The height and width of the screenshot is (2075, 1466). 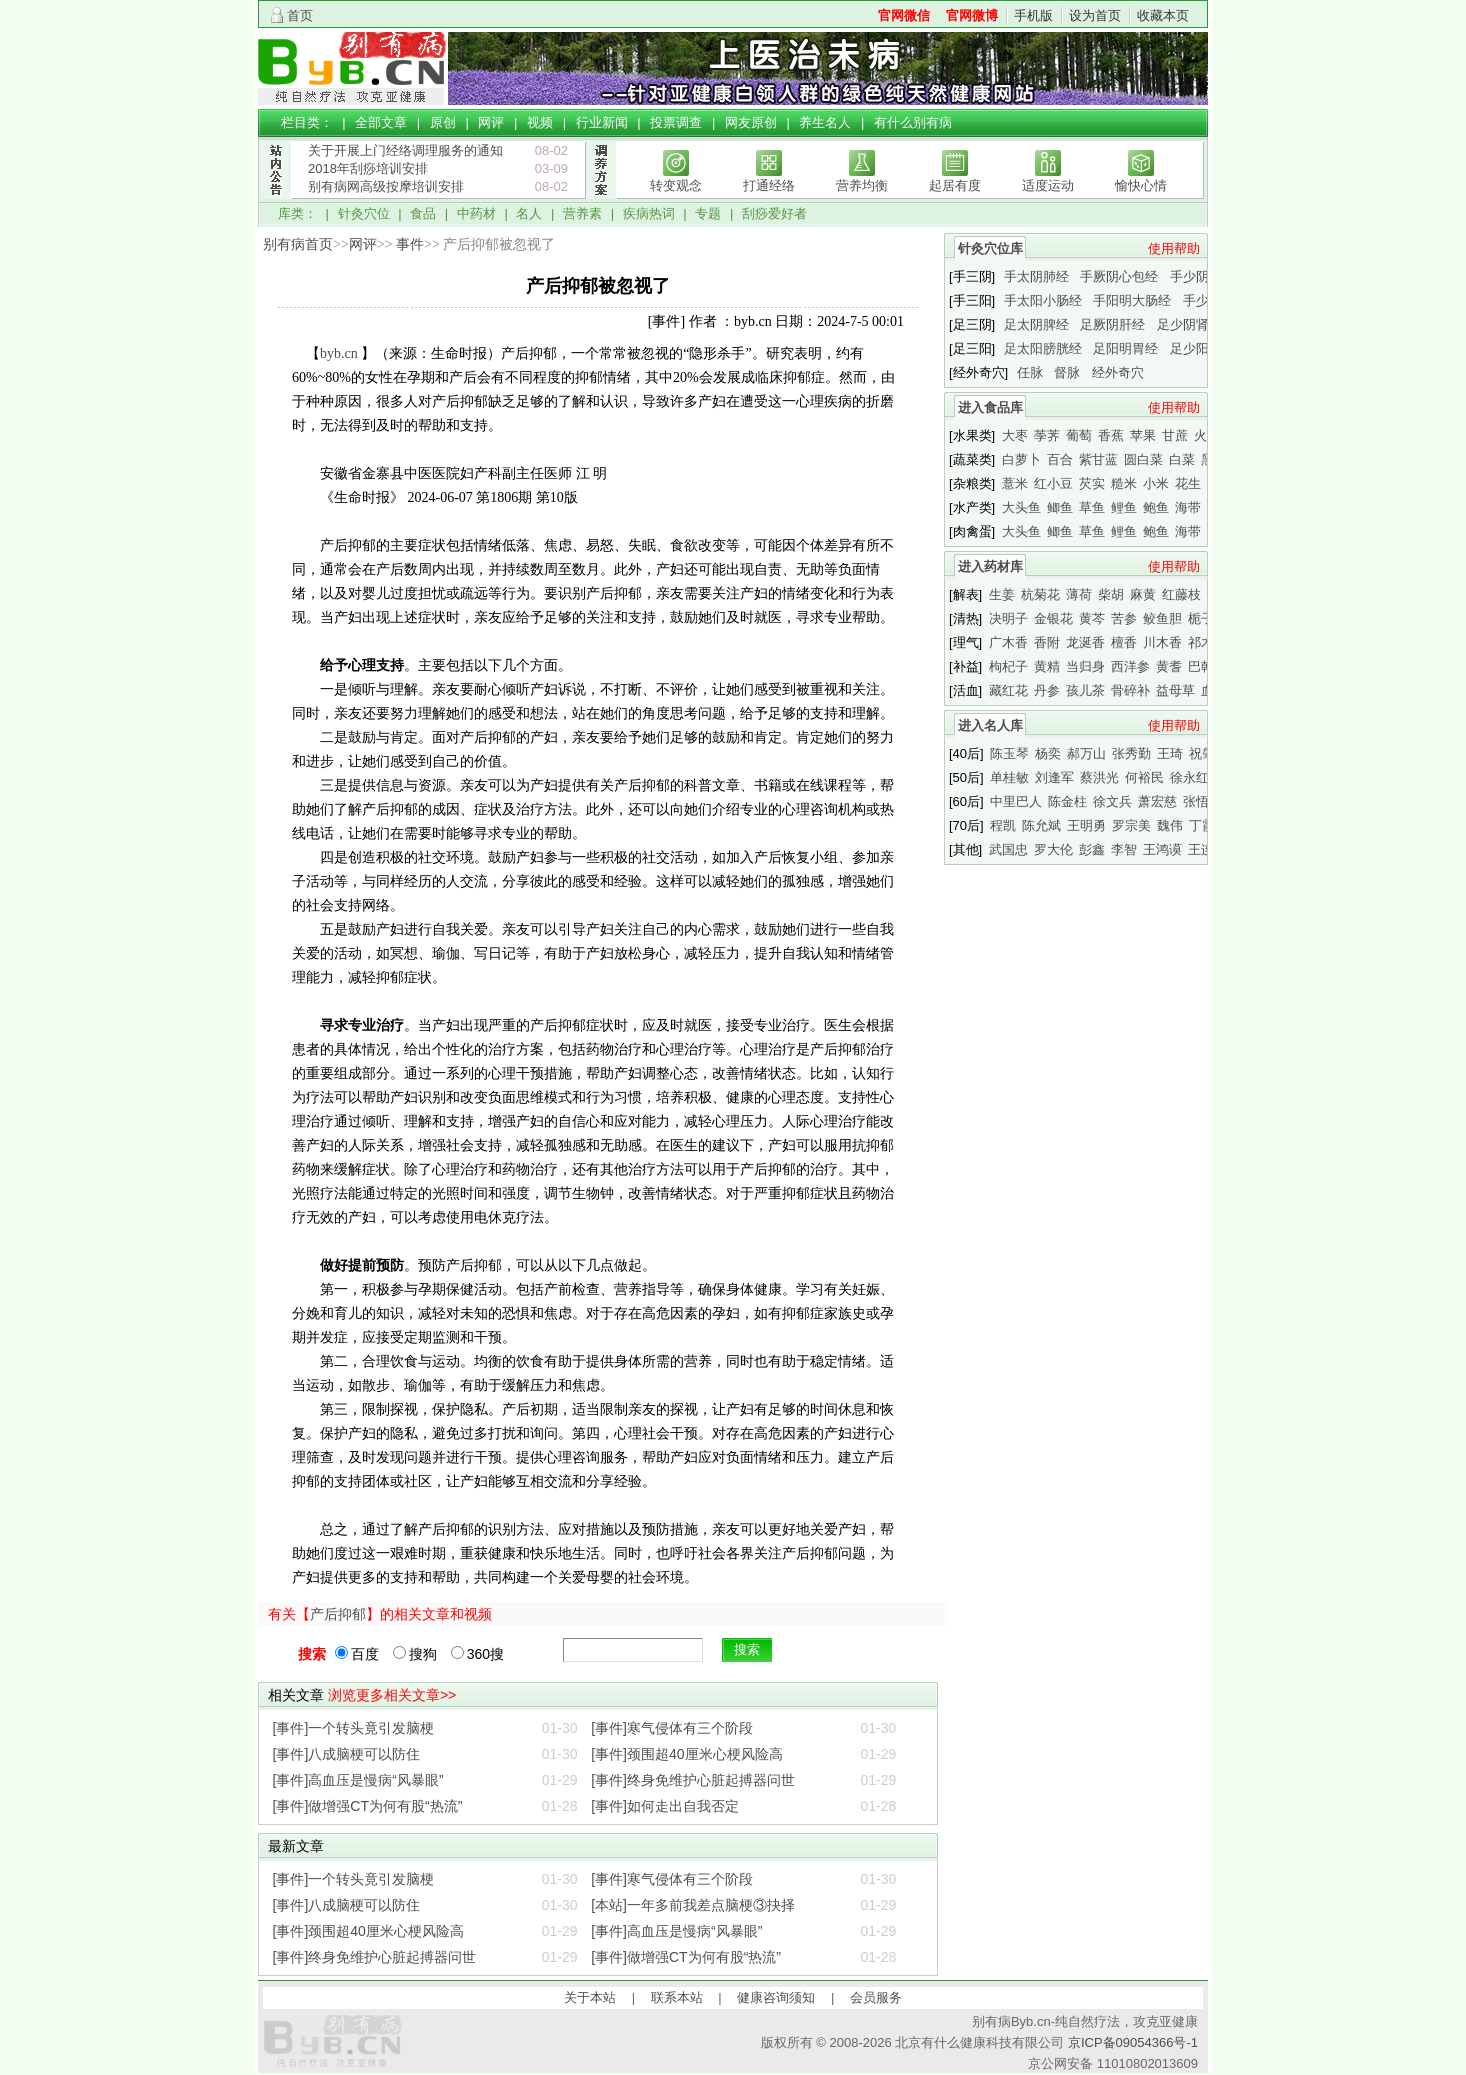 What do you see at coordinates (1119, 276) in the screenshot?
I see `手厥阴心包经` at bounding box center [1119, 276].